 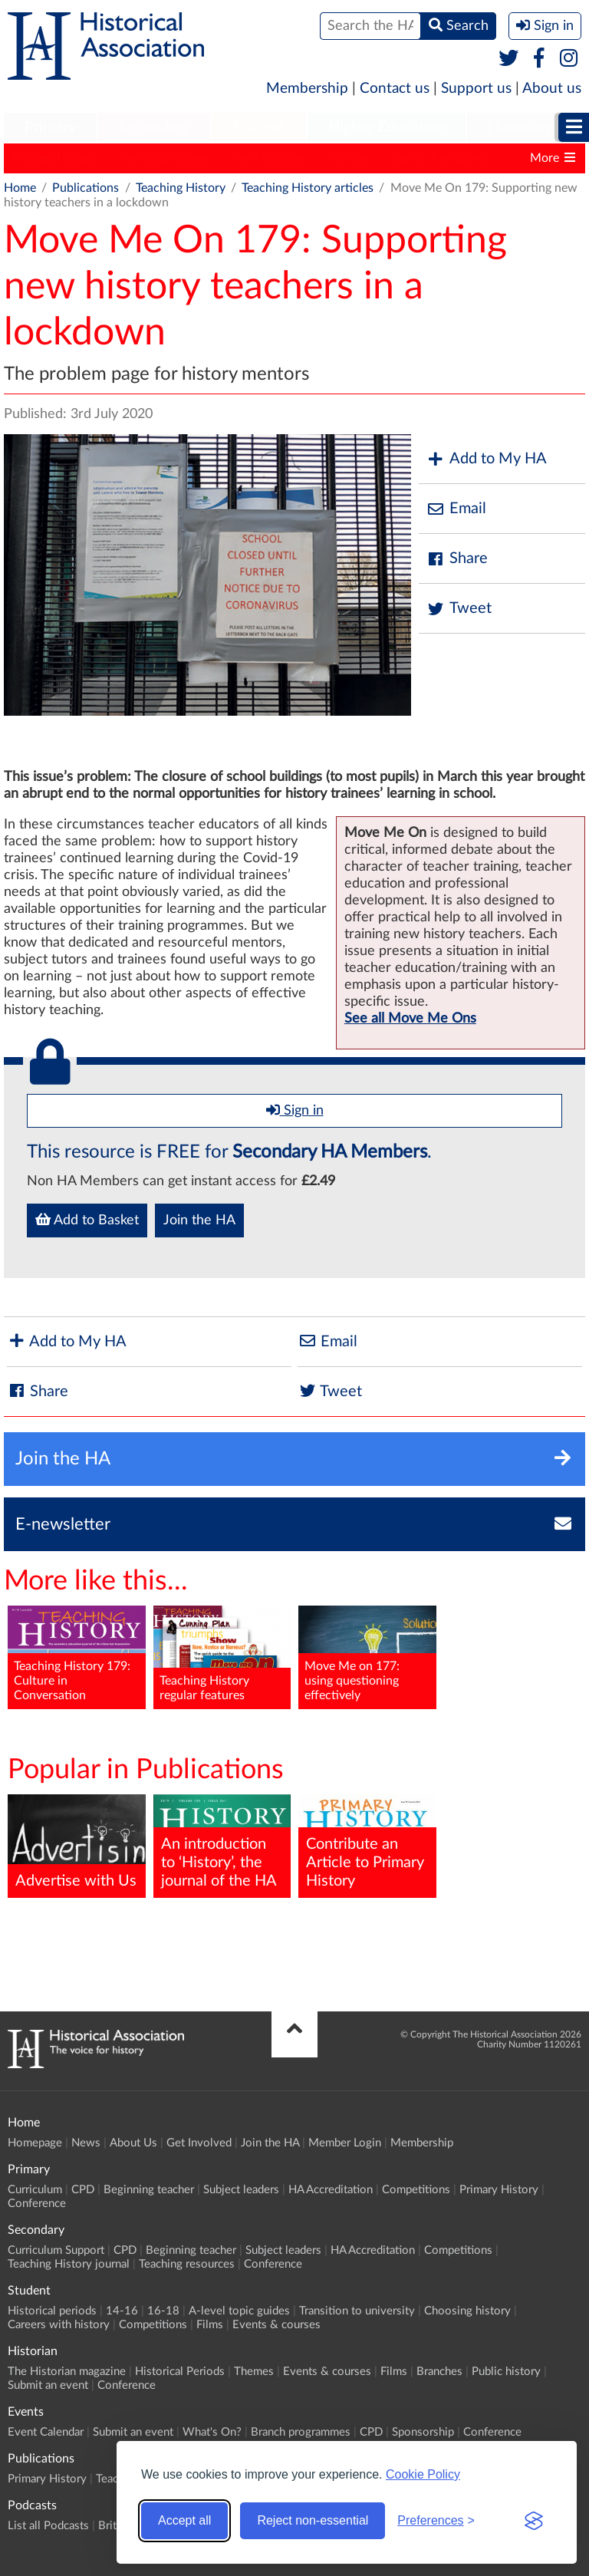 What do you see at coordinates (154, 127) in the screenshot?
I see `Secondary` at bounding box center [154, 127].